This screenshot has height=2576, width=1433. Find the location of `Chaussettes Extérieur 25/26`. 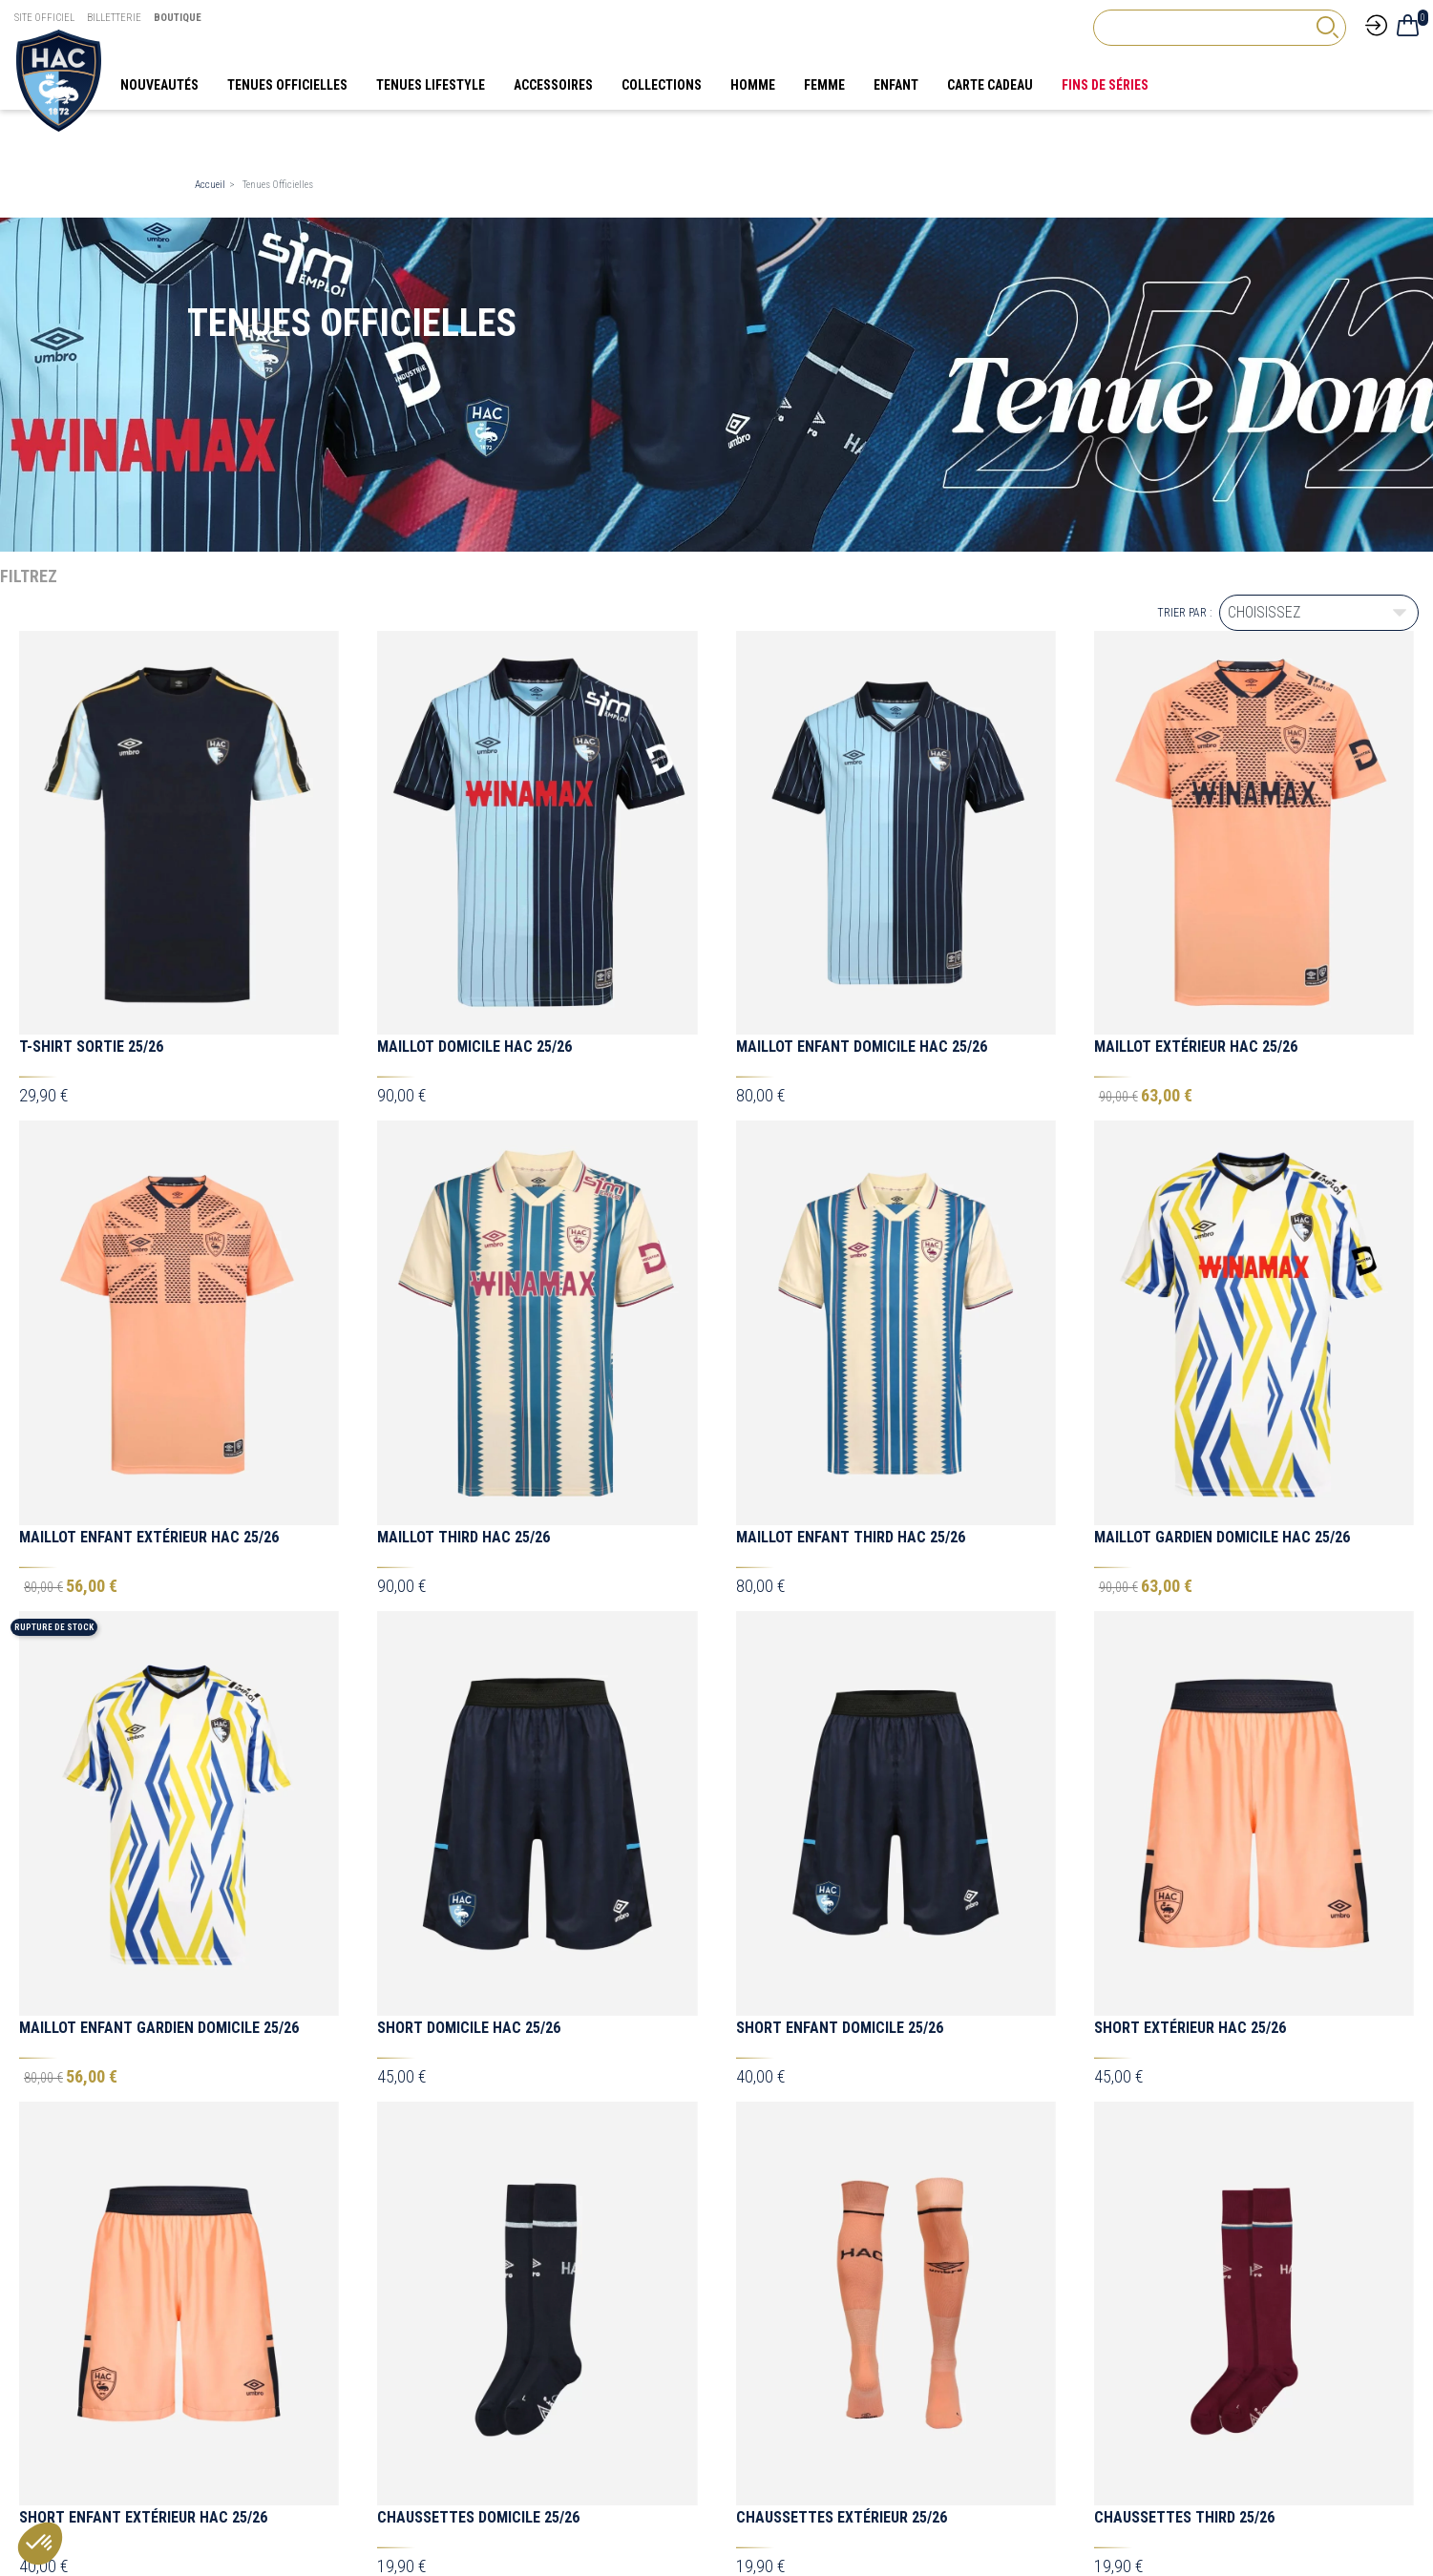

Chaussettes Extérieur 25/26 is located at coordinates (841, 1766).